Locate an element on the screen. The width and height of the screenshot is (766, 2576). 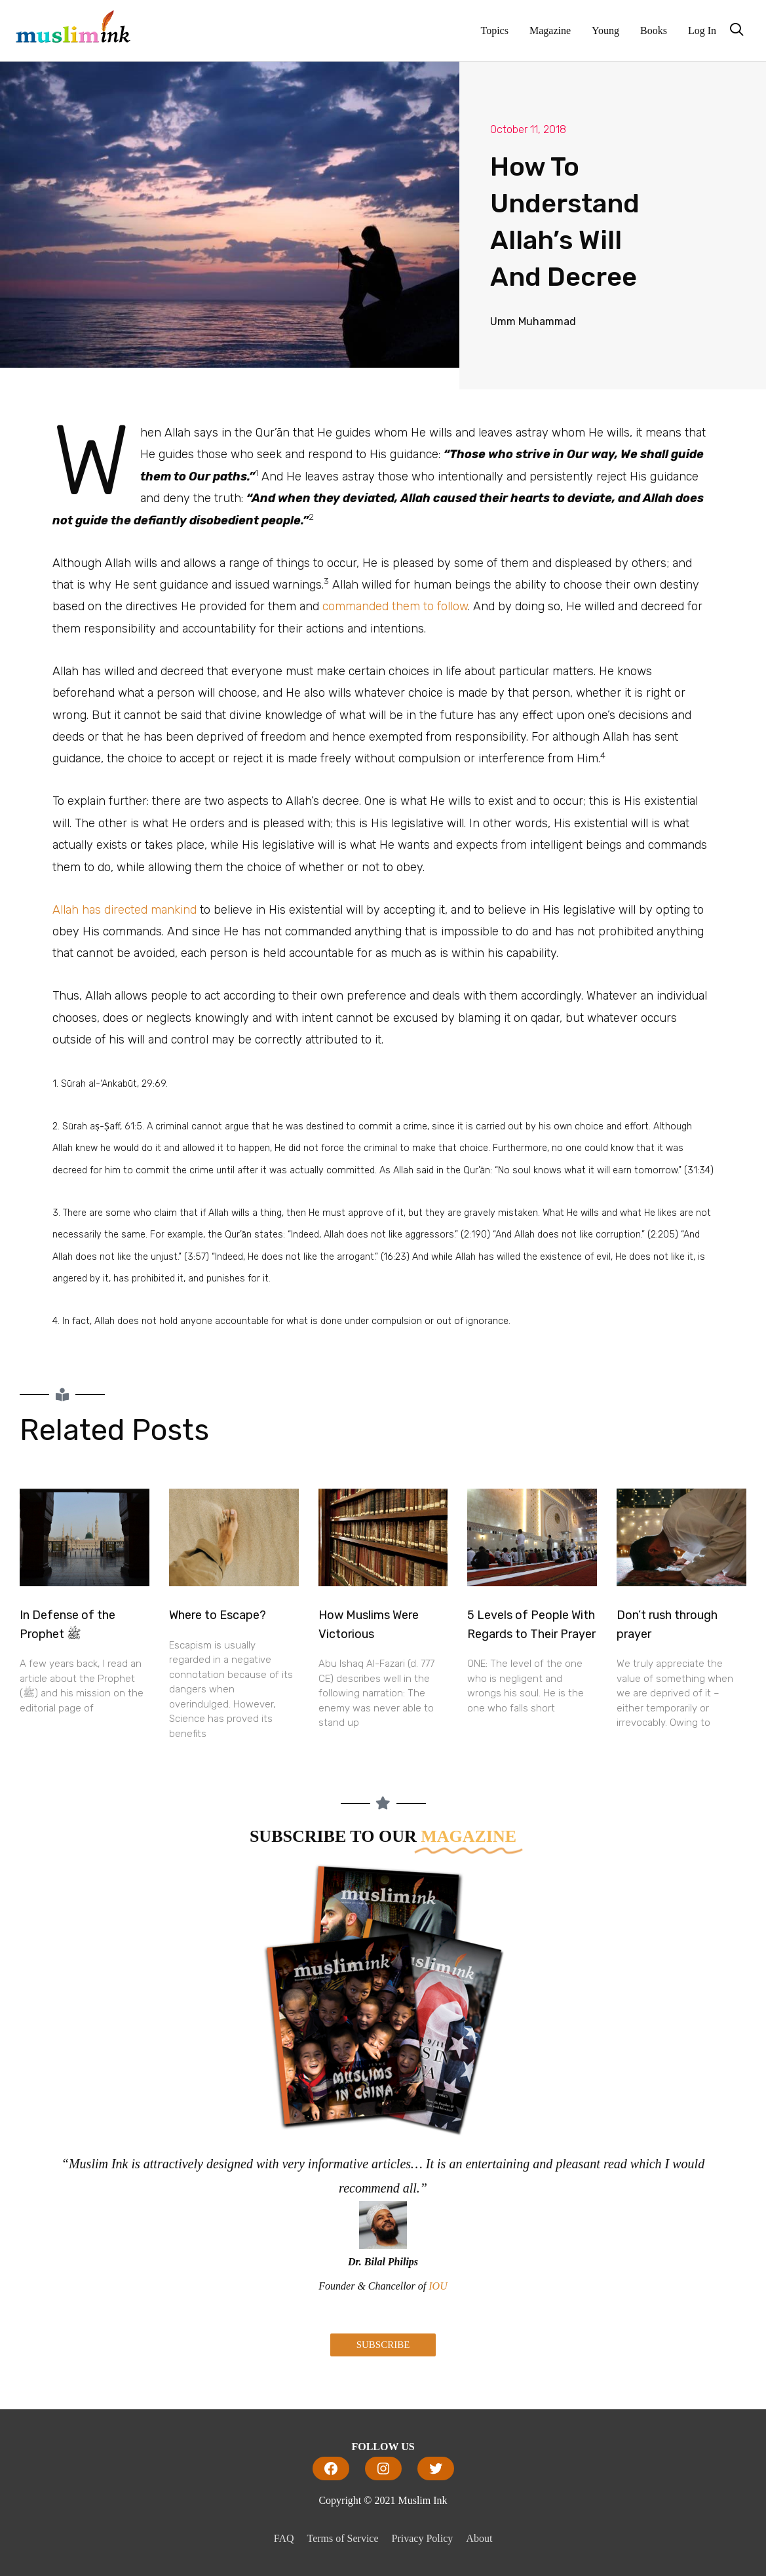
Terms of Service is located at coordinates (343, 2538).